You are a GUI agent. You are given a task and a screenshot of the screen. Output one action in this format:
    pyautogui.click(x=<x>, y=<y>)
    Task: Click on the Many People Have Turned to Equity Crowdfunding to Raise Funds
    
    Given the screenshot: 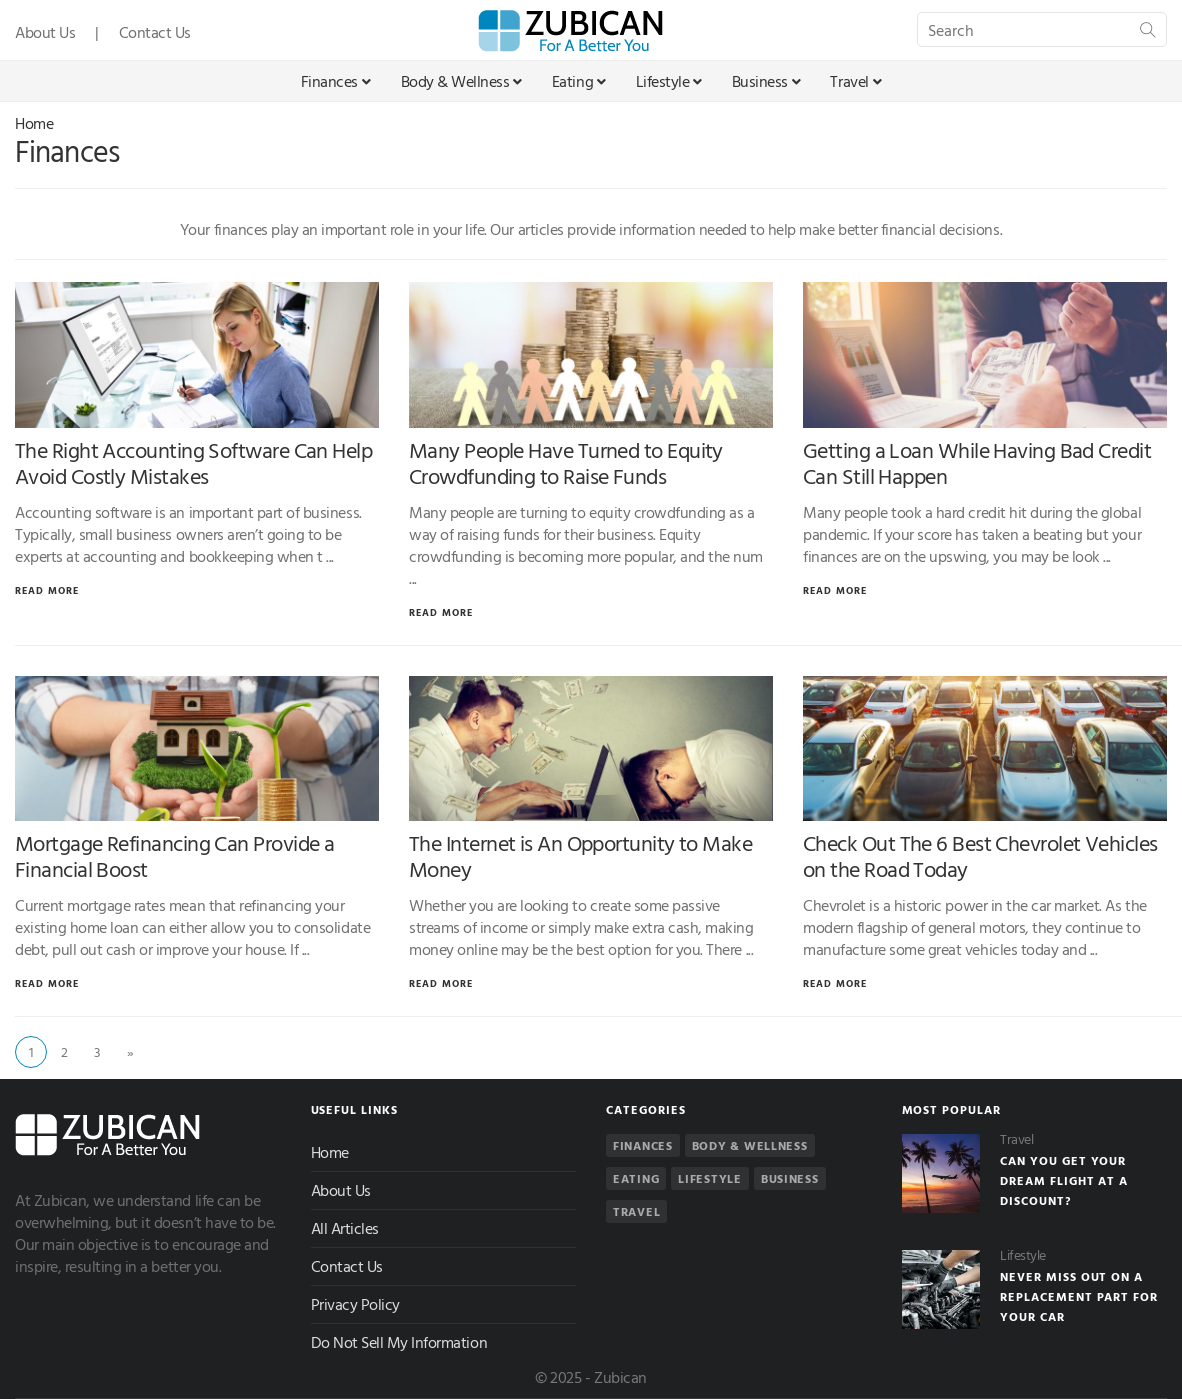 What is the action you would take?
    pyautogui.click(x=566, y=462)
    